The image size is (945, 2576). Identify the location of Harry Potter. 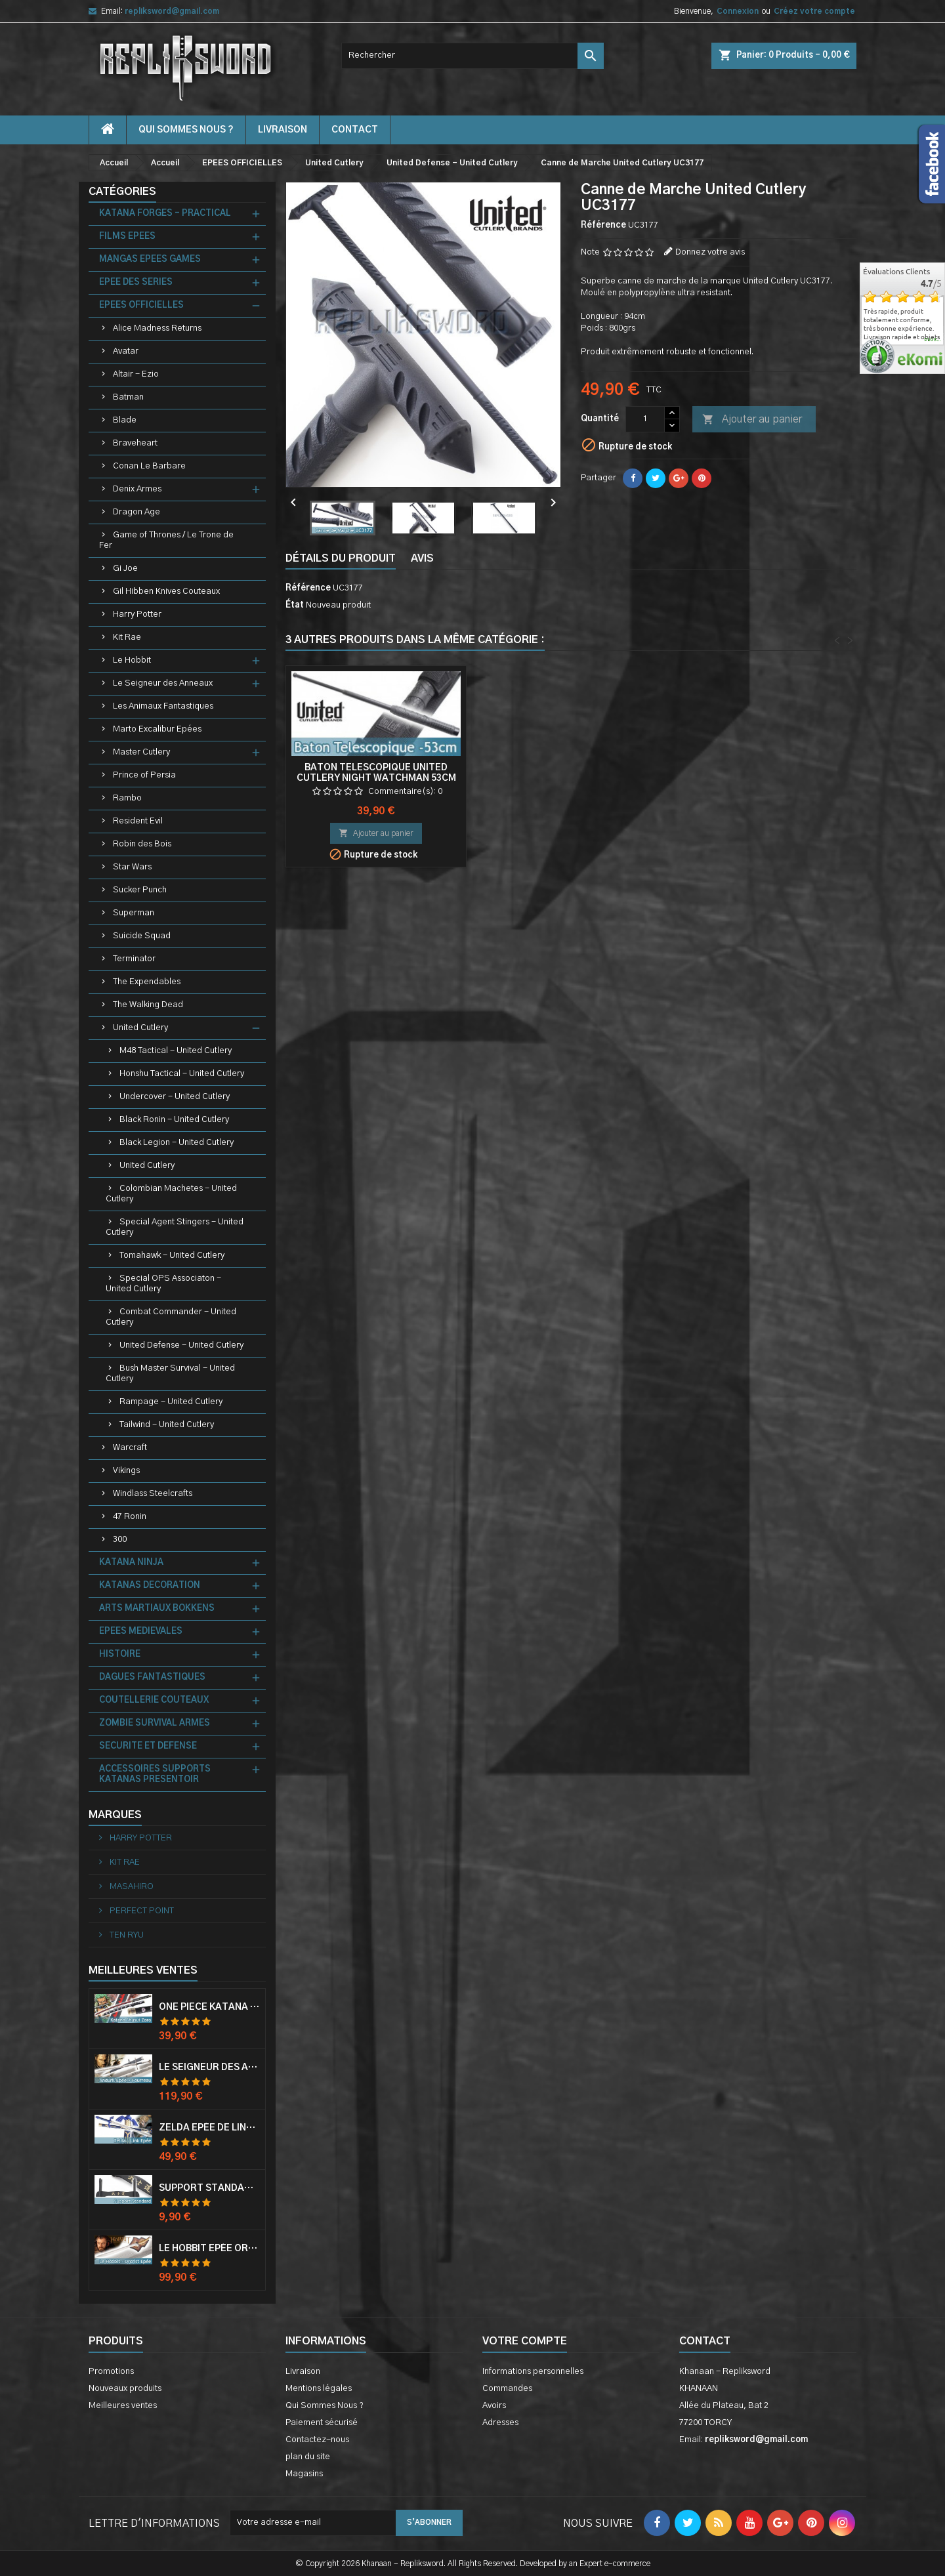
(137, 614).